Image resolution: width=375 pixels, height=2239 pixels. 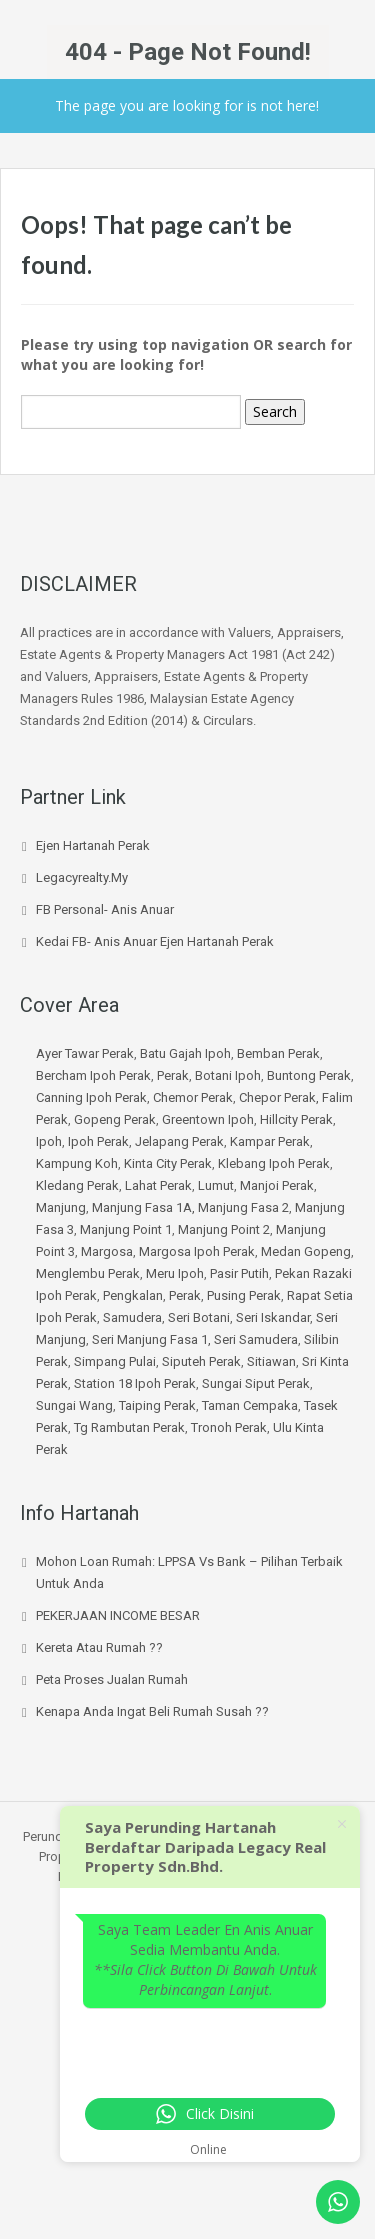 I want to click on Pasir Putih, so click(x=239, y=1273).